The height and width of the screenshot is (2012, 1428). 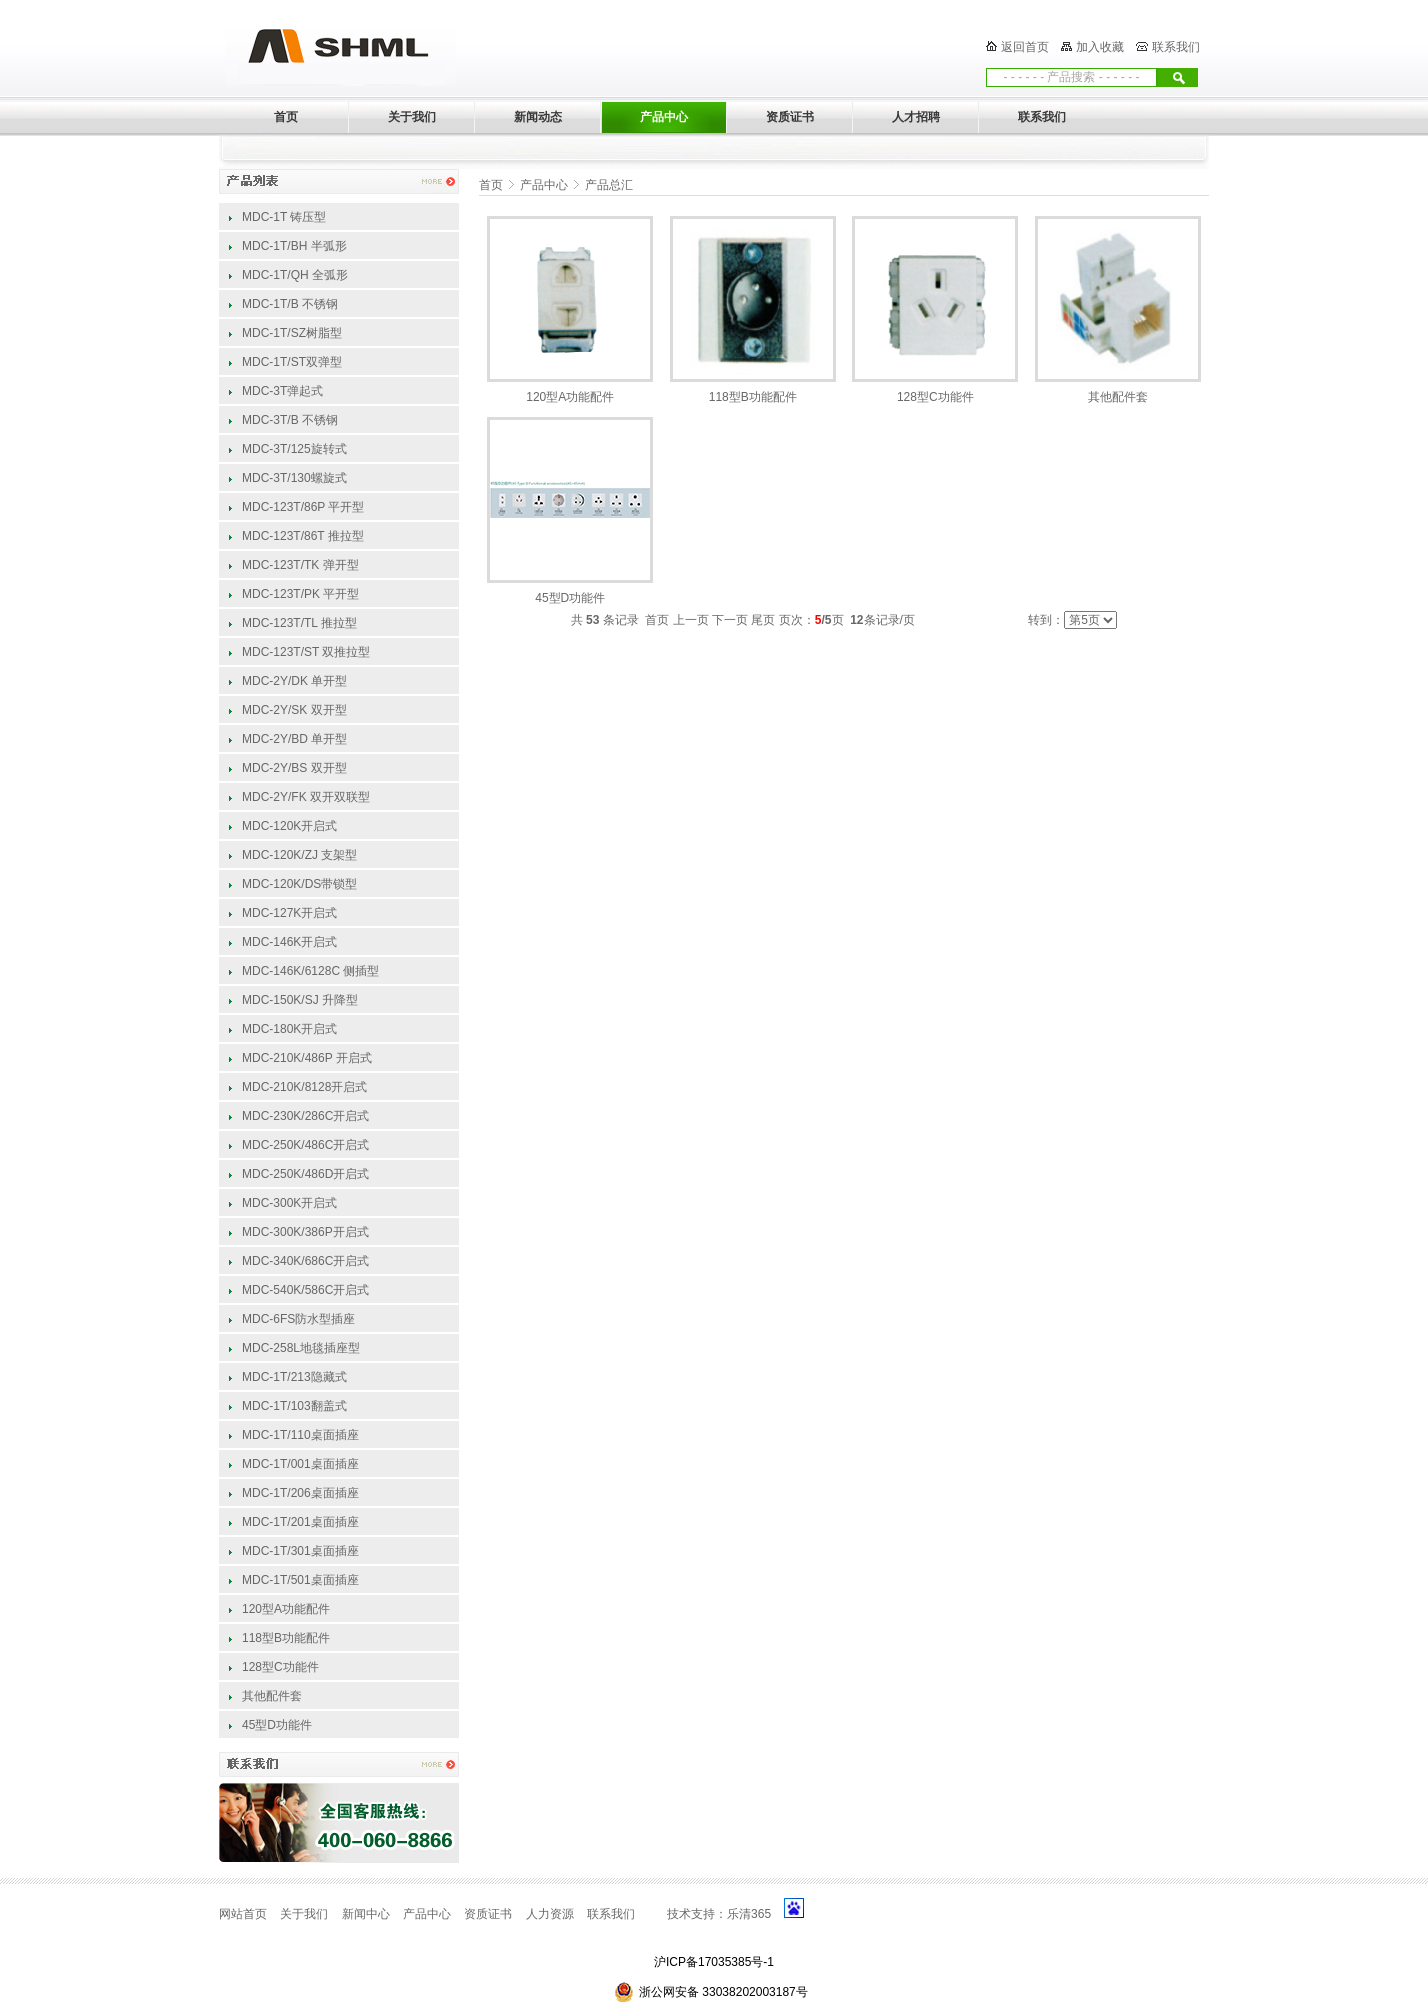 I want to click on MDC-1T/B 不锈钢, so click(x=290, y=304).